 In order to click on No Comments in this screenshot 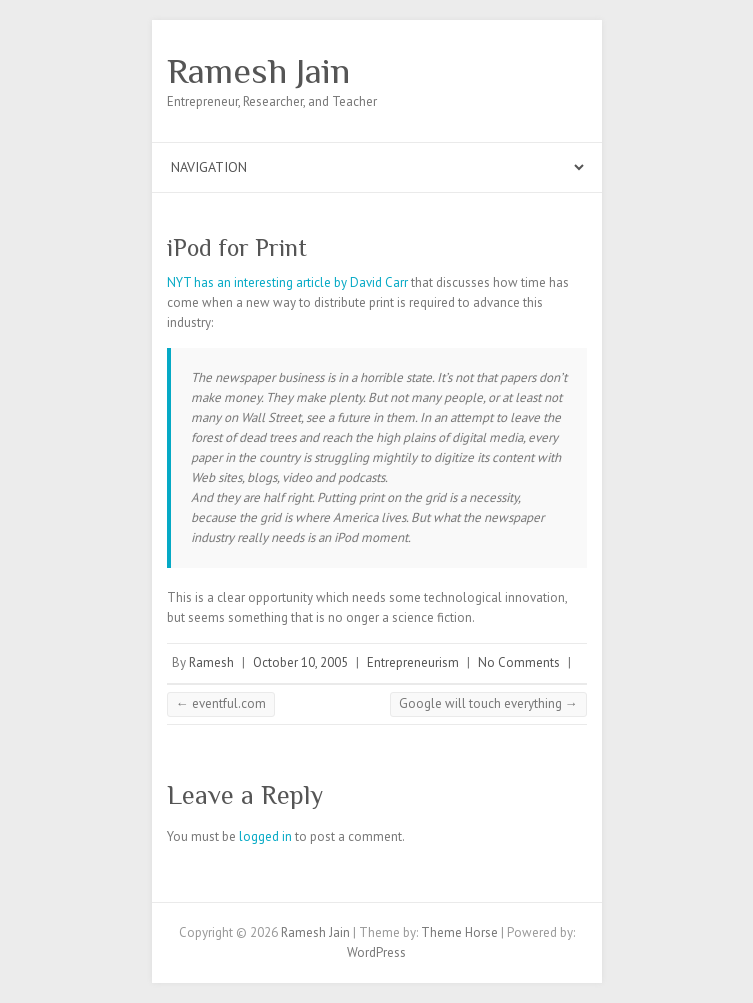, I will do `click(519, 662)`.